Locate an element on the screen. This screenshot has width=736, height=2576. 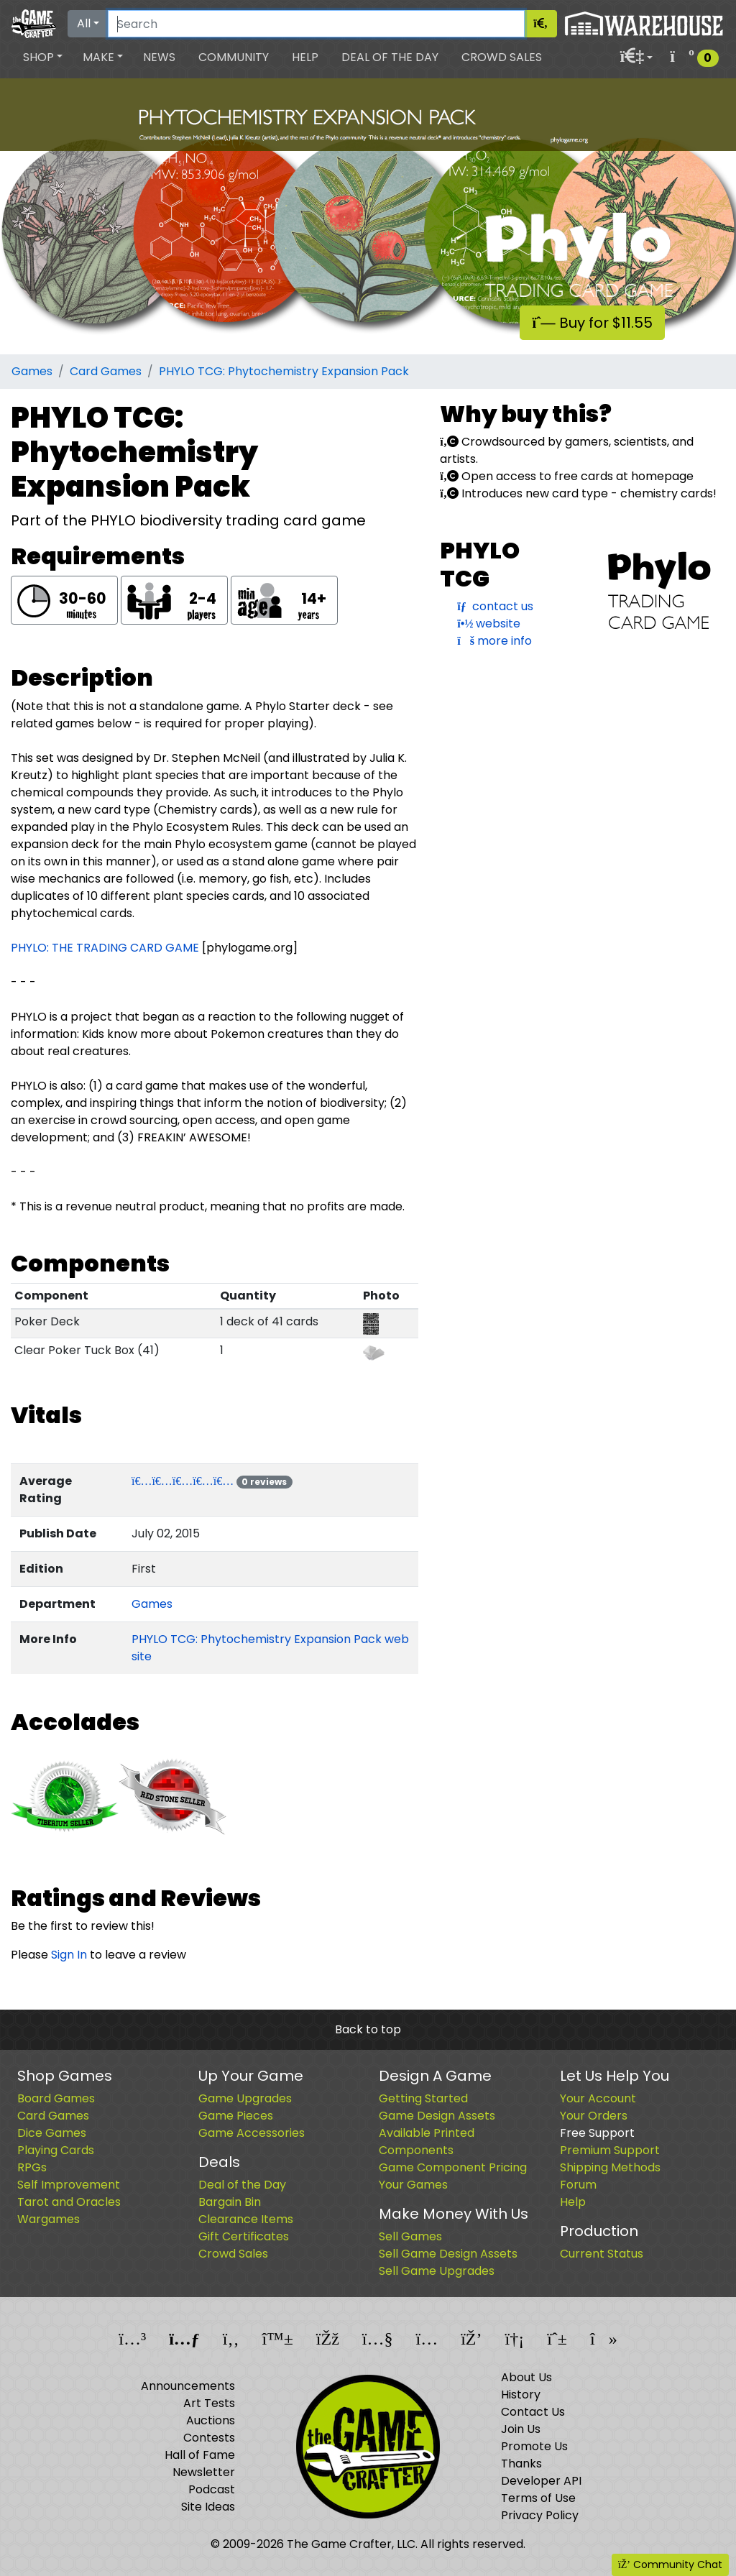
Podcast is located at coordinates (211, 2489).